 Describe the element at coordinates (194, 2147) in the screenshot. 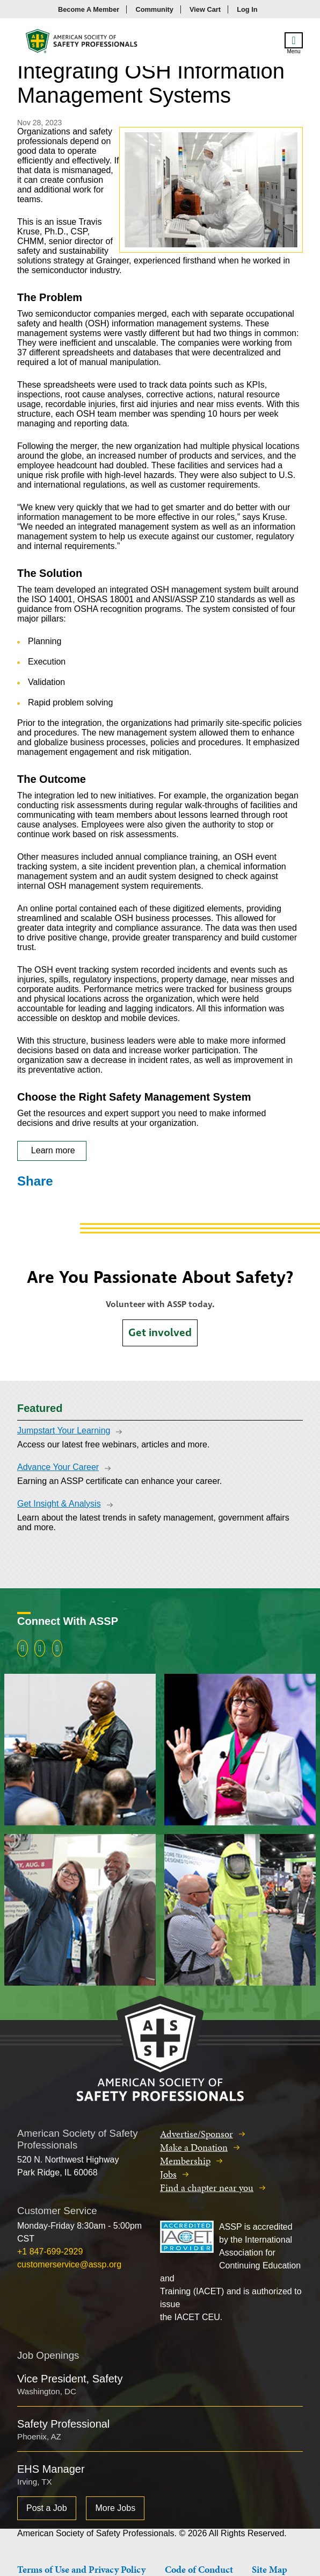

I see `Make a Donation` at that location.